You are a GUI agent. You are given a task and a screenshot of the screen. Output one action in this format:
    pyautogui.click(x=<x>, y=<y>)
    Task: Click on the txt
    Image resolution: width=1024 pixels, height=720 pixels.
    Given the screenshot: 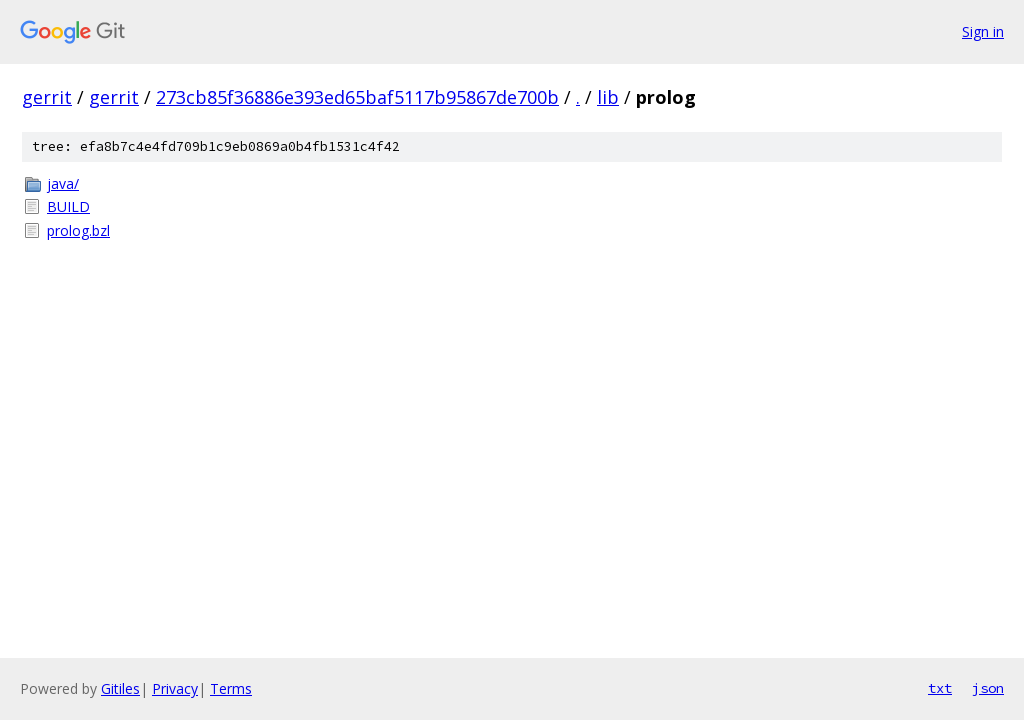 What is the action you would take?
    pyautogui.click(x=940, y=688)
    